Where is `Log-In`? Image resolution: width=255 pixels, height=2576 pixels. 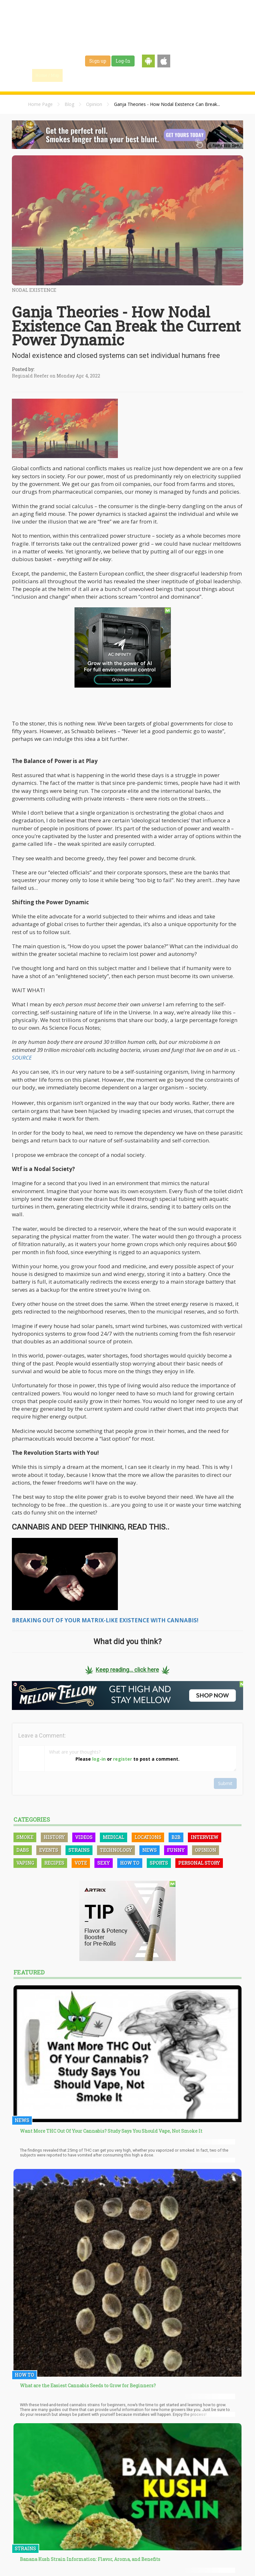
Log-In is located at coordinates (123, 61).